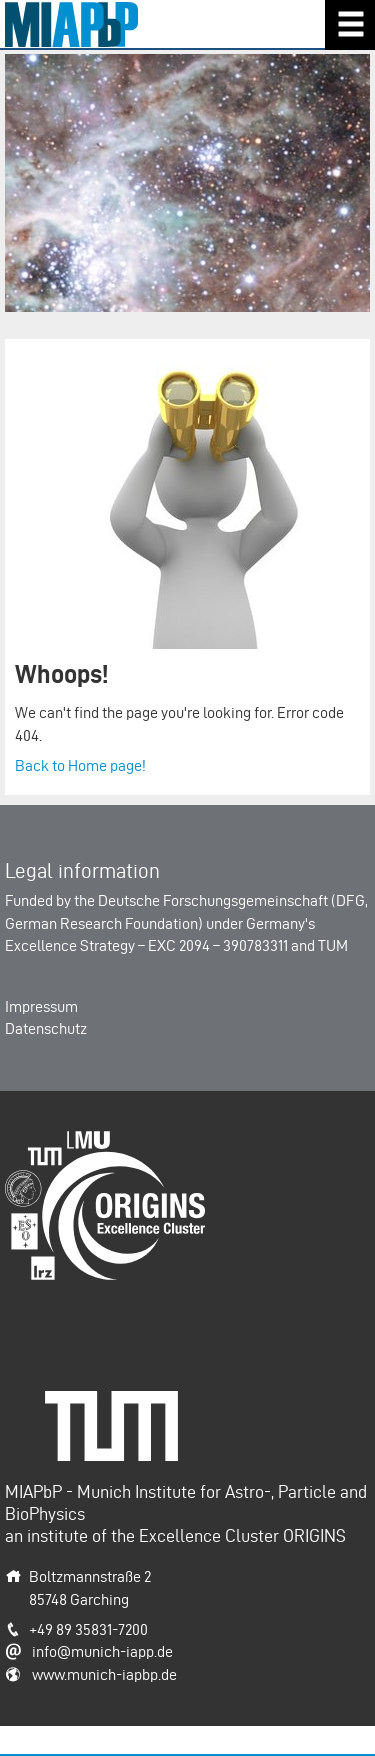 This screenshot has width=375, height=1756. I want to click on EXC 2094 – 390783311, so click(218, 945).